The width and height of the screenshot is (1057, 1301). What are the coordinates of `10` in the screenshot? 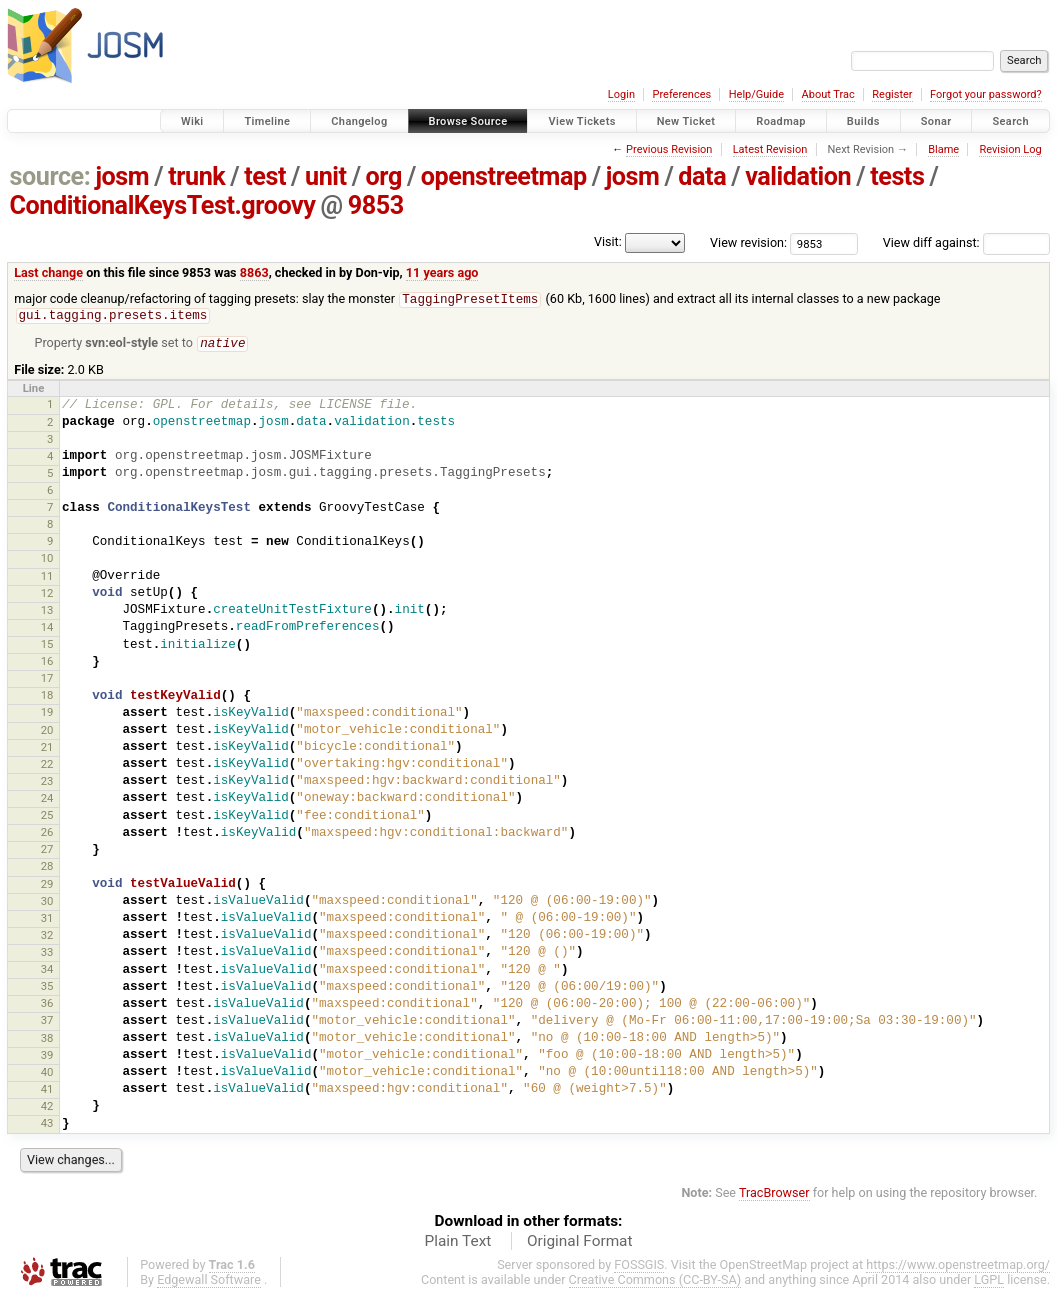 It's located at (47, 561).